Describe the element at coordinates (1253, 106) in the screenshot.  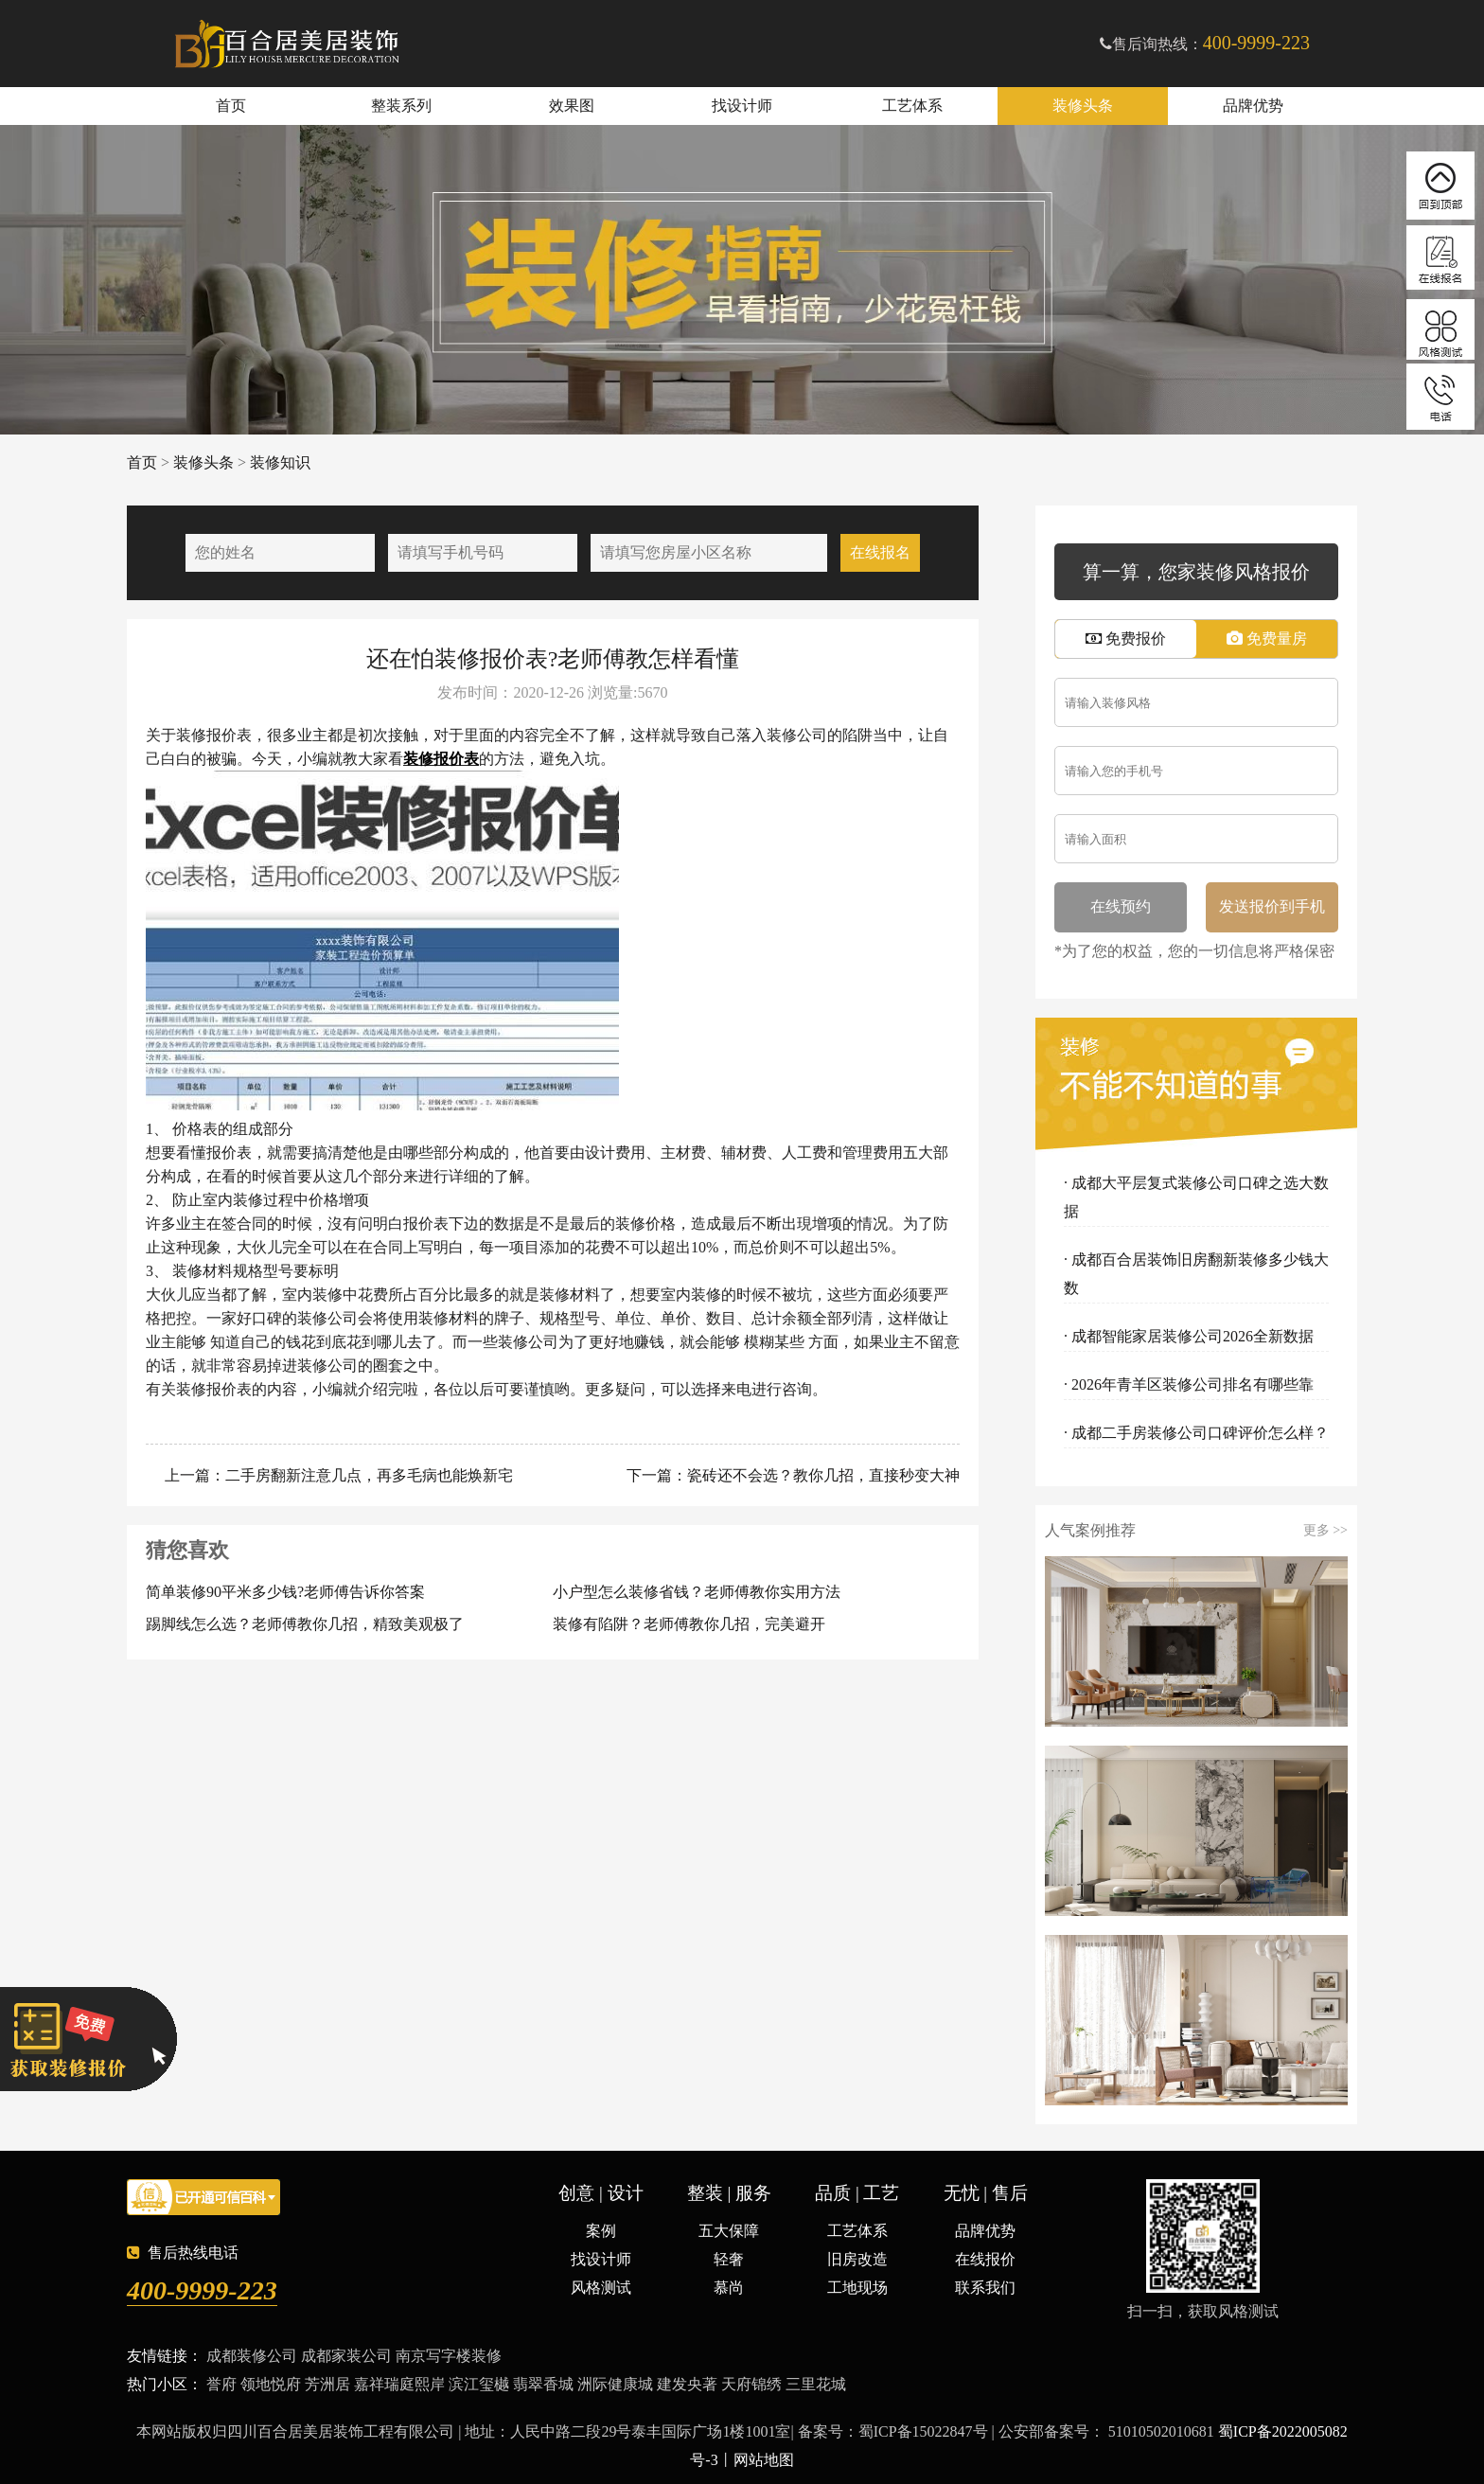
I see `品牌优势` at that location.